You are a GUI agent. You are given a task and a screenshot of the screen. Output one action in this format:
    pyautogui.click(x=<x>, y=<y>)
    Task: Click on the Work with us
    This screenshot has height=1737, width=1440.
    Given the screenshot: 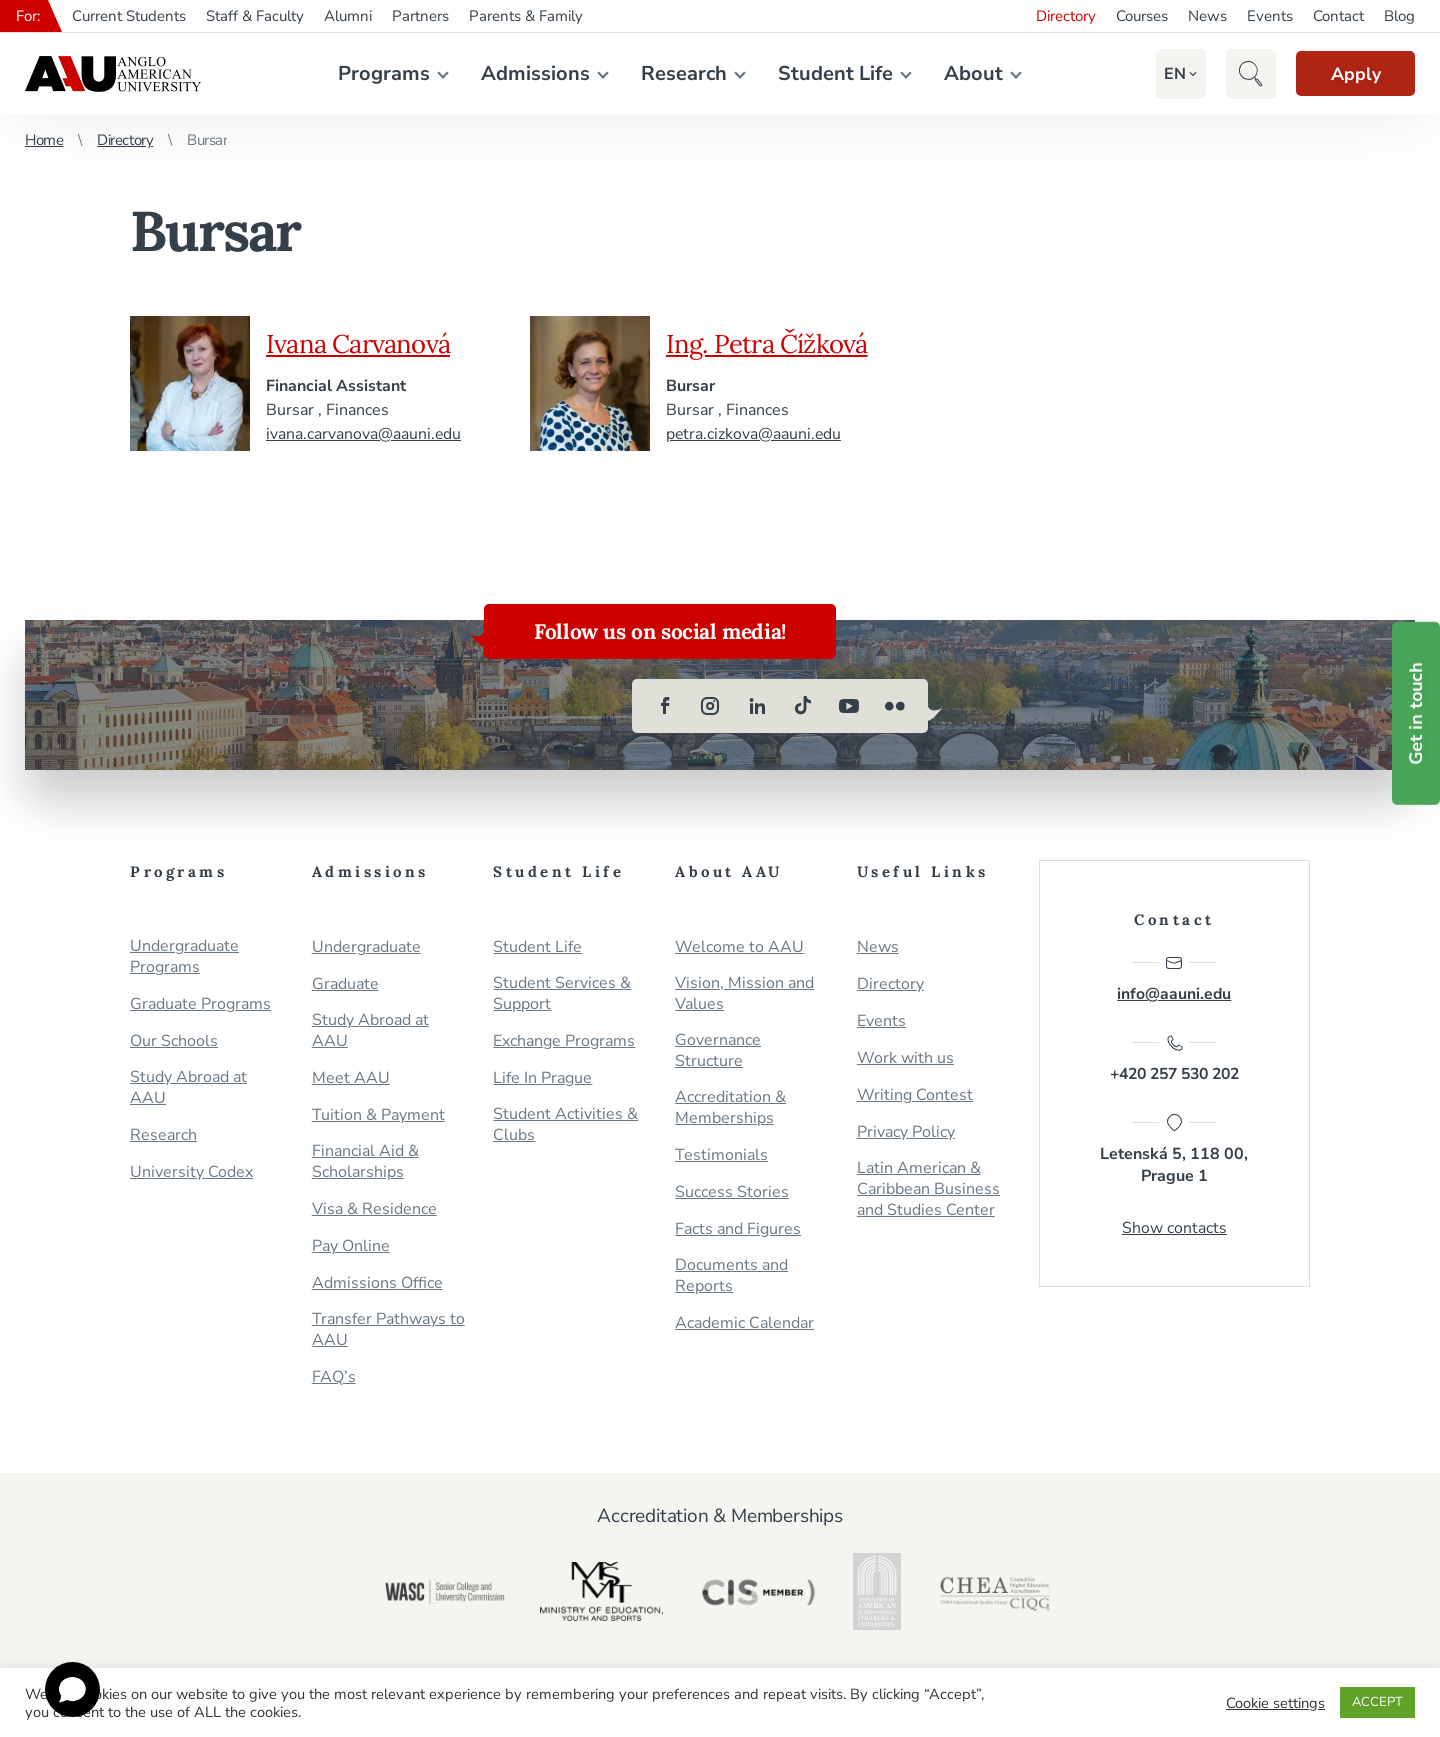 What is the action you would take?
    pyautogui.click(x=905, y=1058)
    